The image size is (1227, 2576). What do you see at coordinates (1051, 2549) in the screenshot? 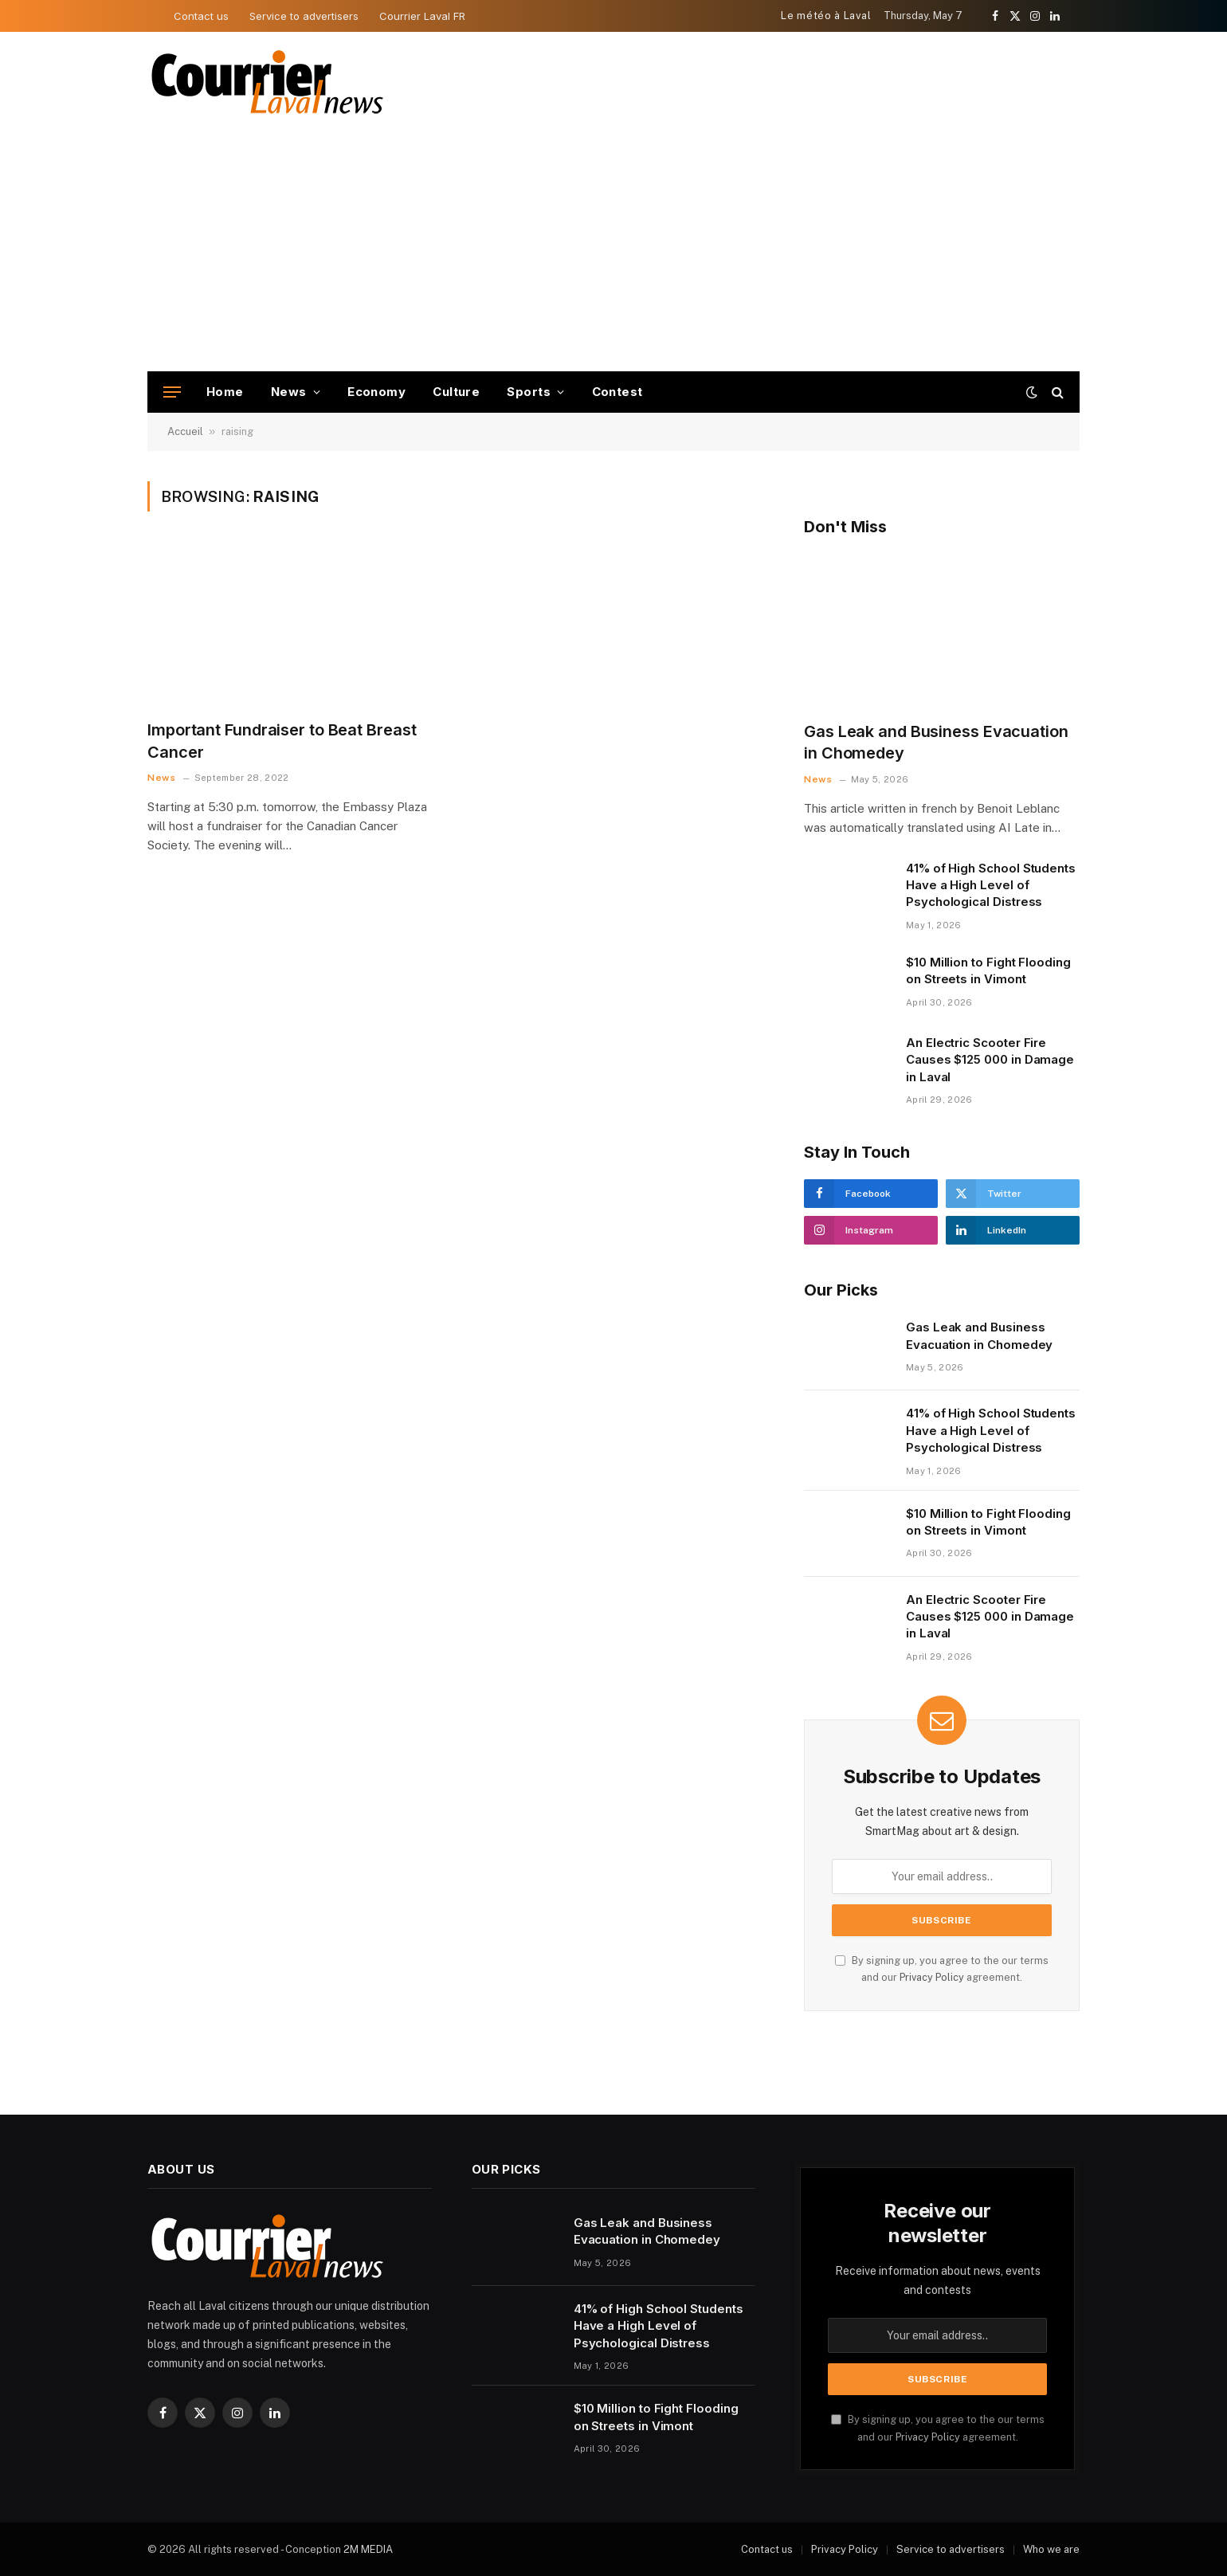
I see `Who we are` at bounding box center [1051, 2549].